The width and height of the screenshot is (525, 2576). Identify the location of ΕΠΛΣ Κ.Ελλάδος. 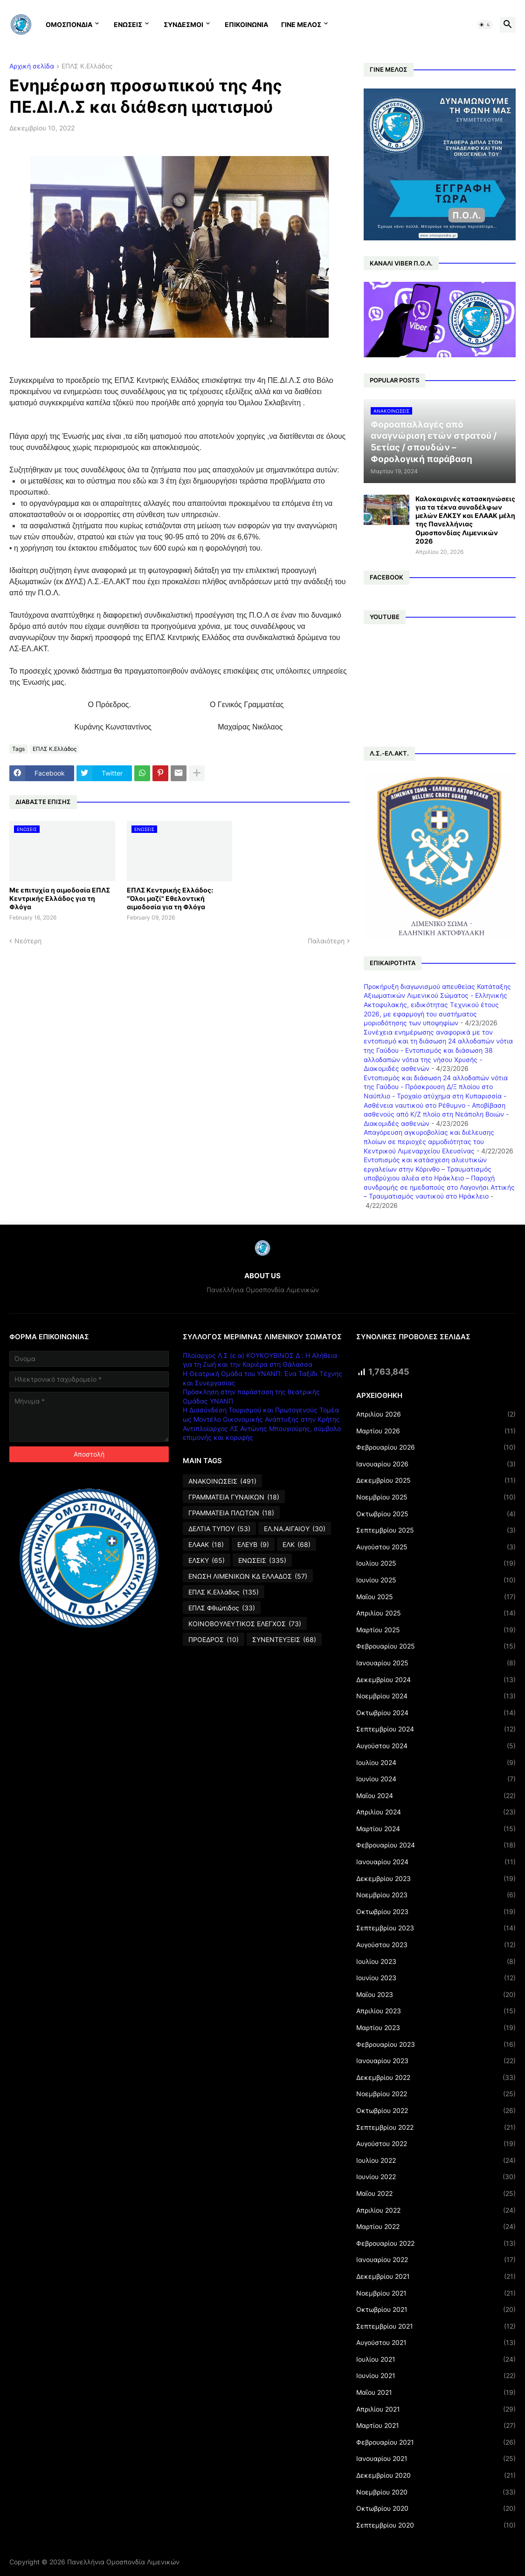
(87, 66).